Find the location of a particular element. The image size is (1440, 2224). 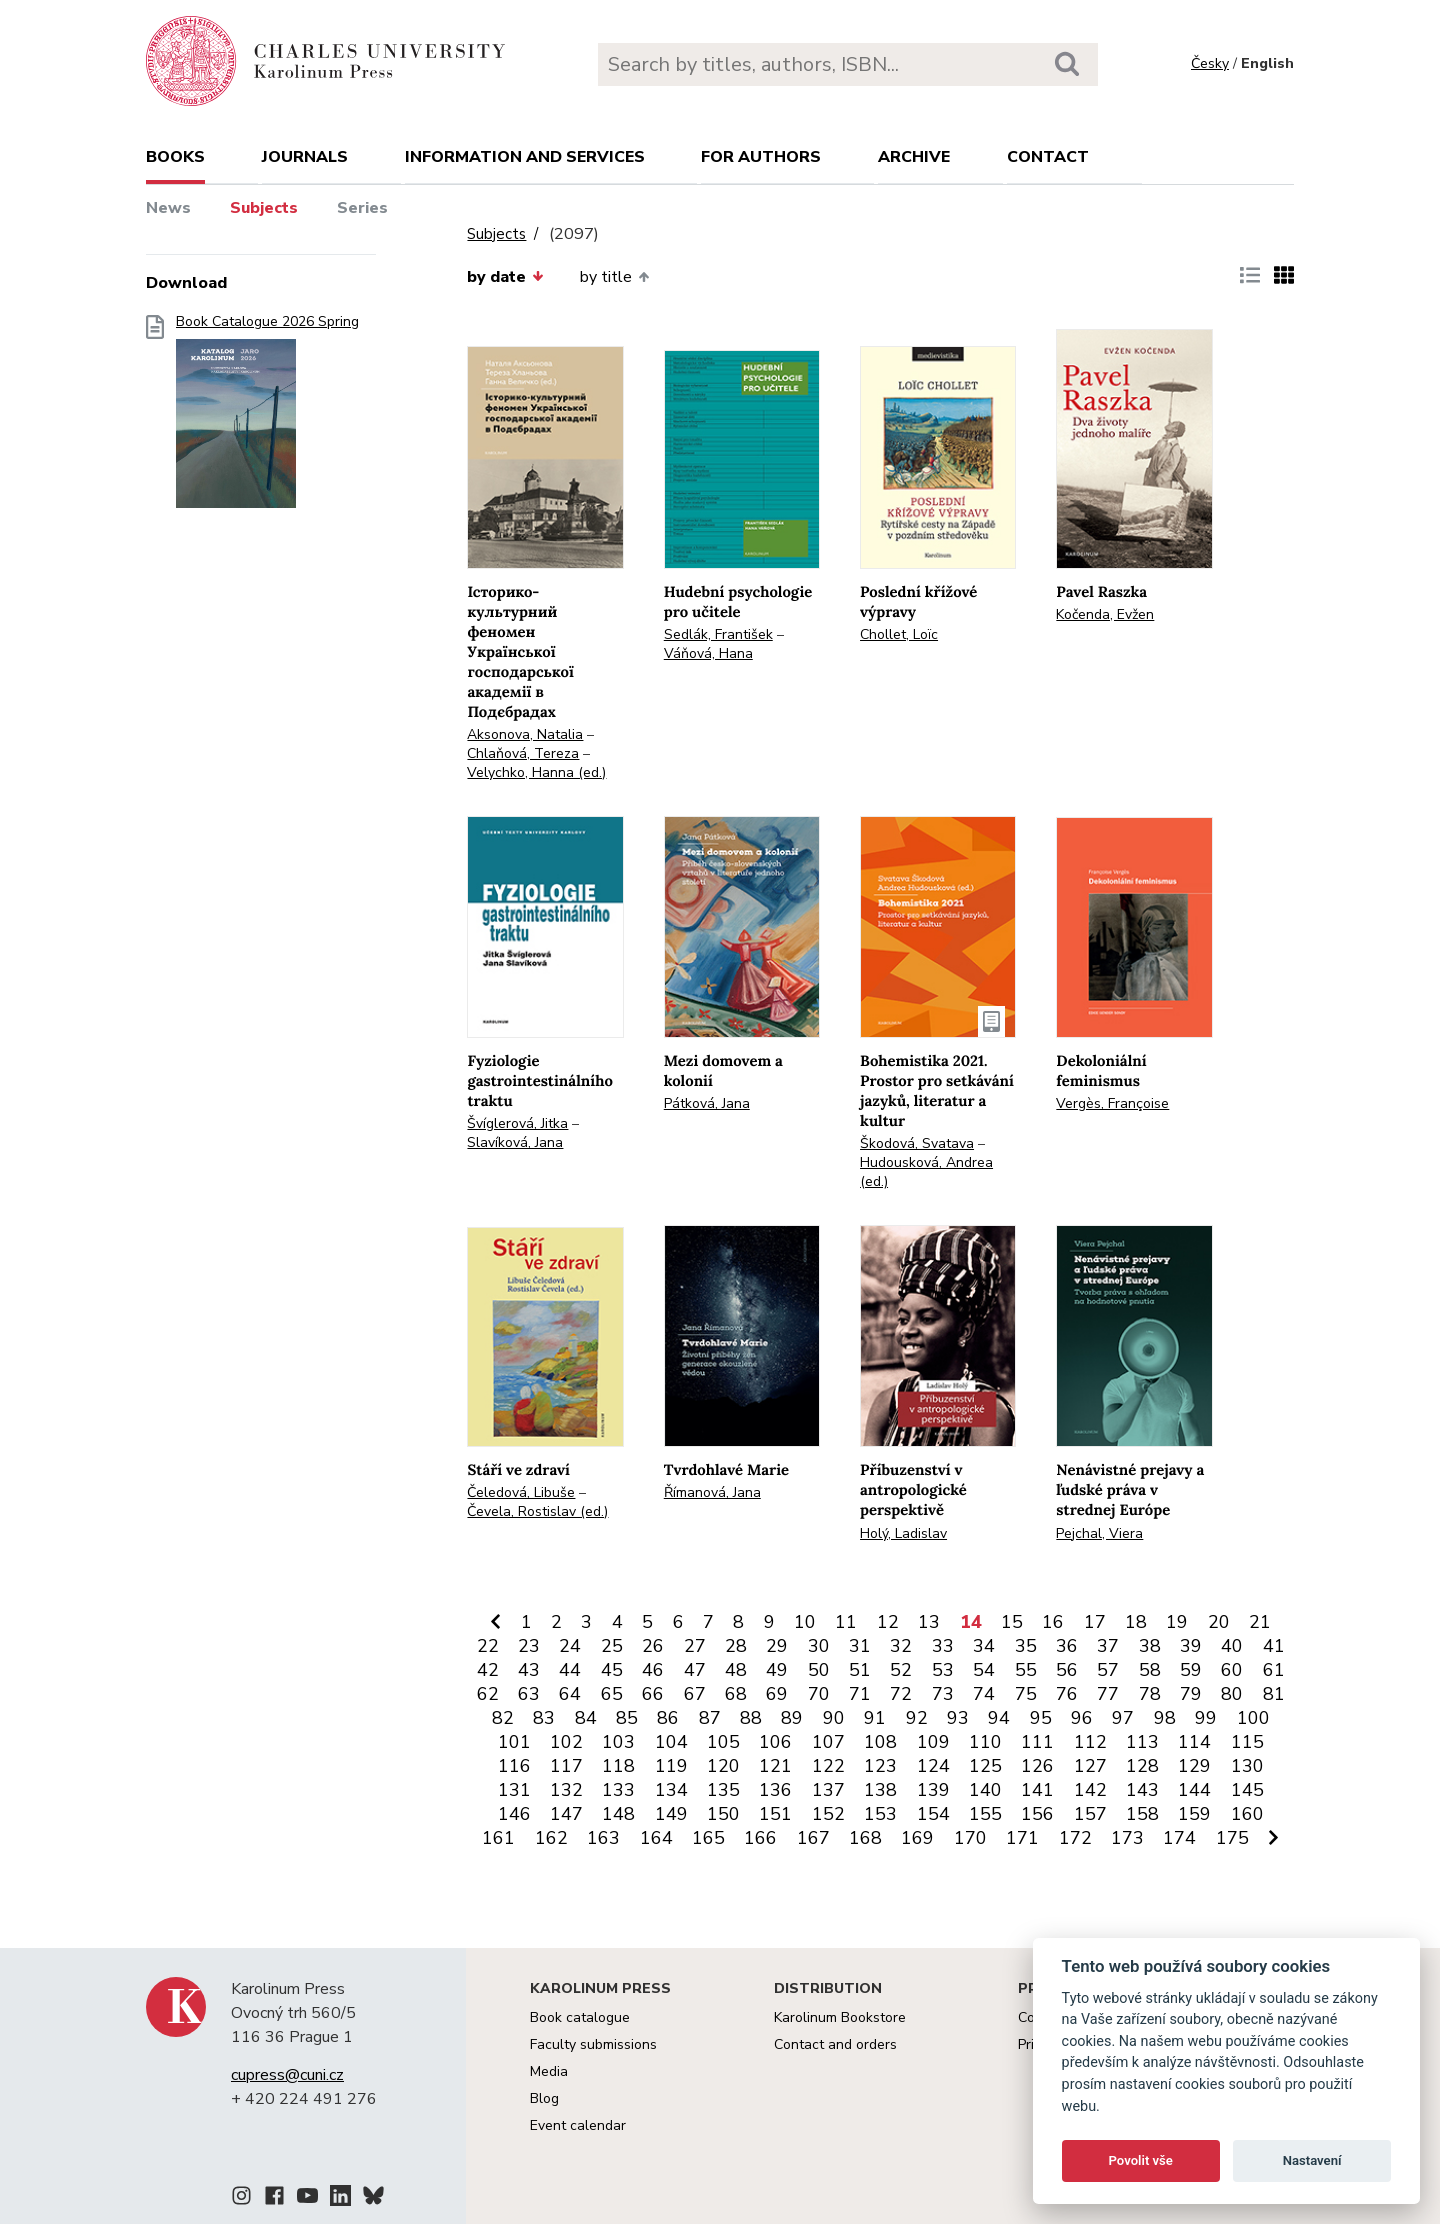

100 is located at coordinates (1253, 1718).